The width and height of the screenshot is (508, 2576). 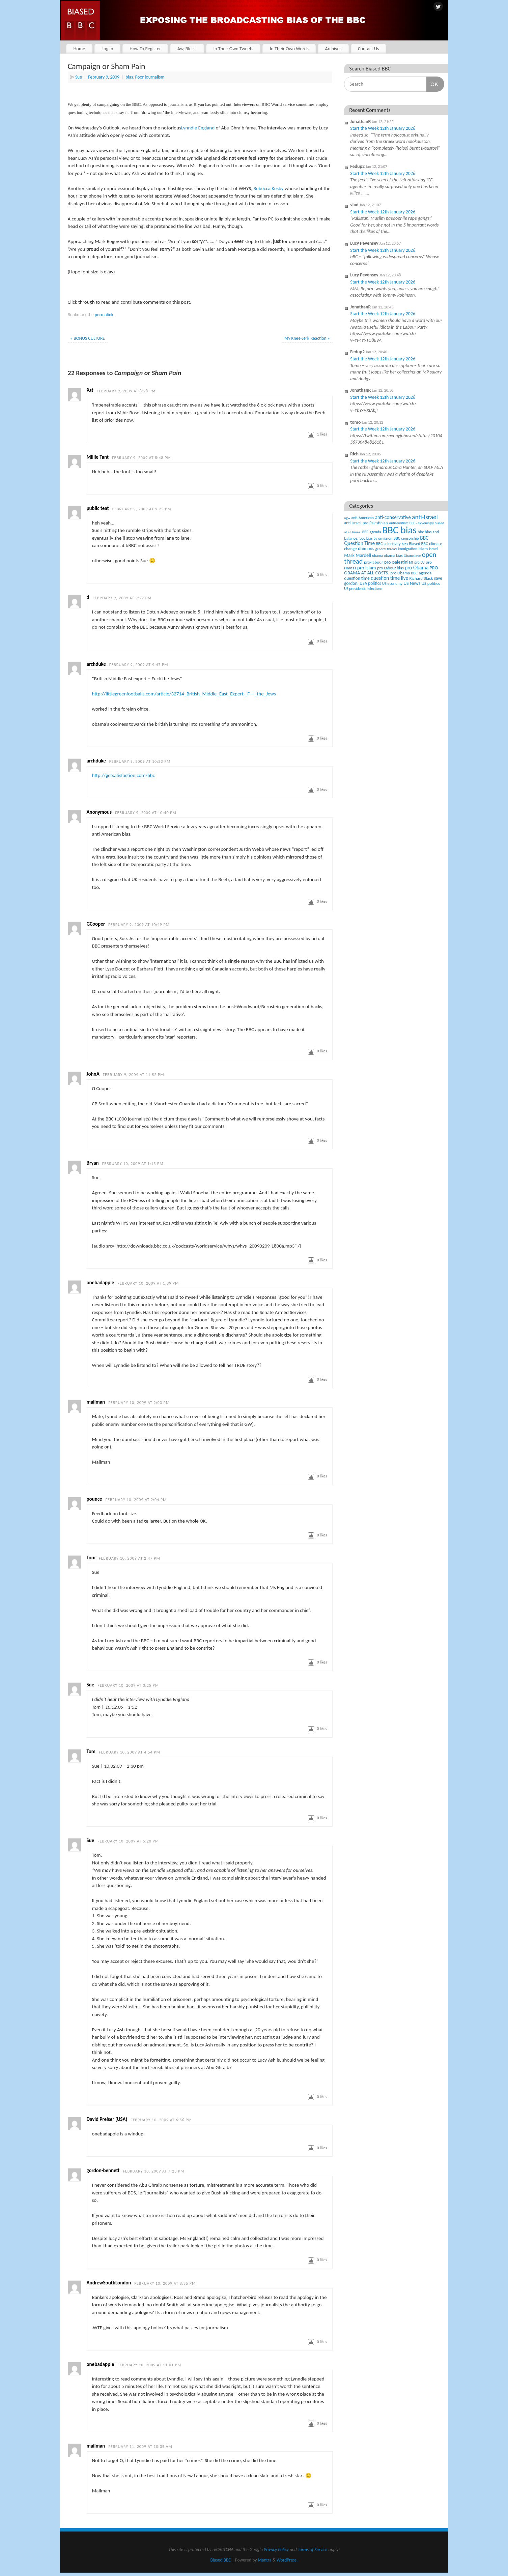 I want to click on February 9, 2009 at 10:49 pm, so click(x=139, y=924).